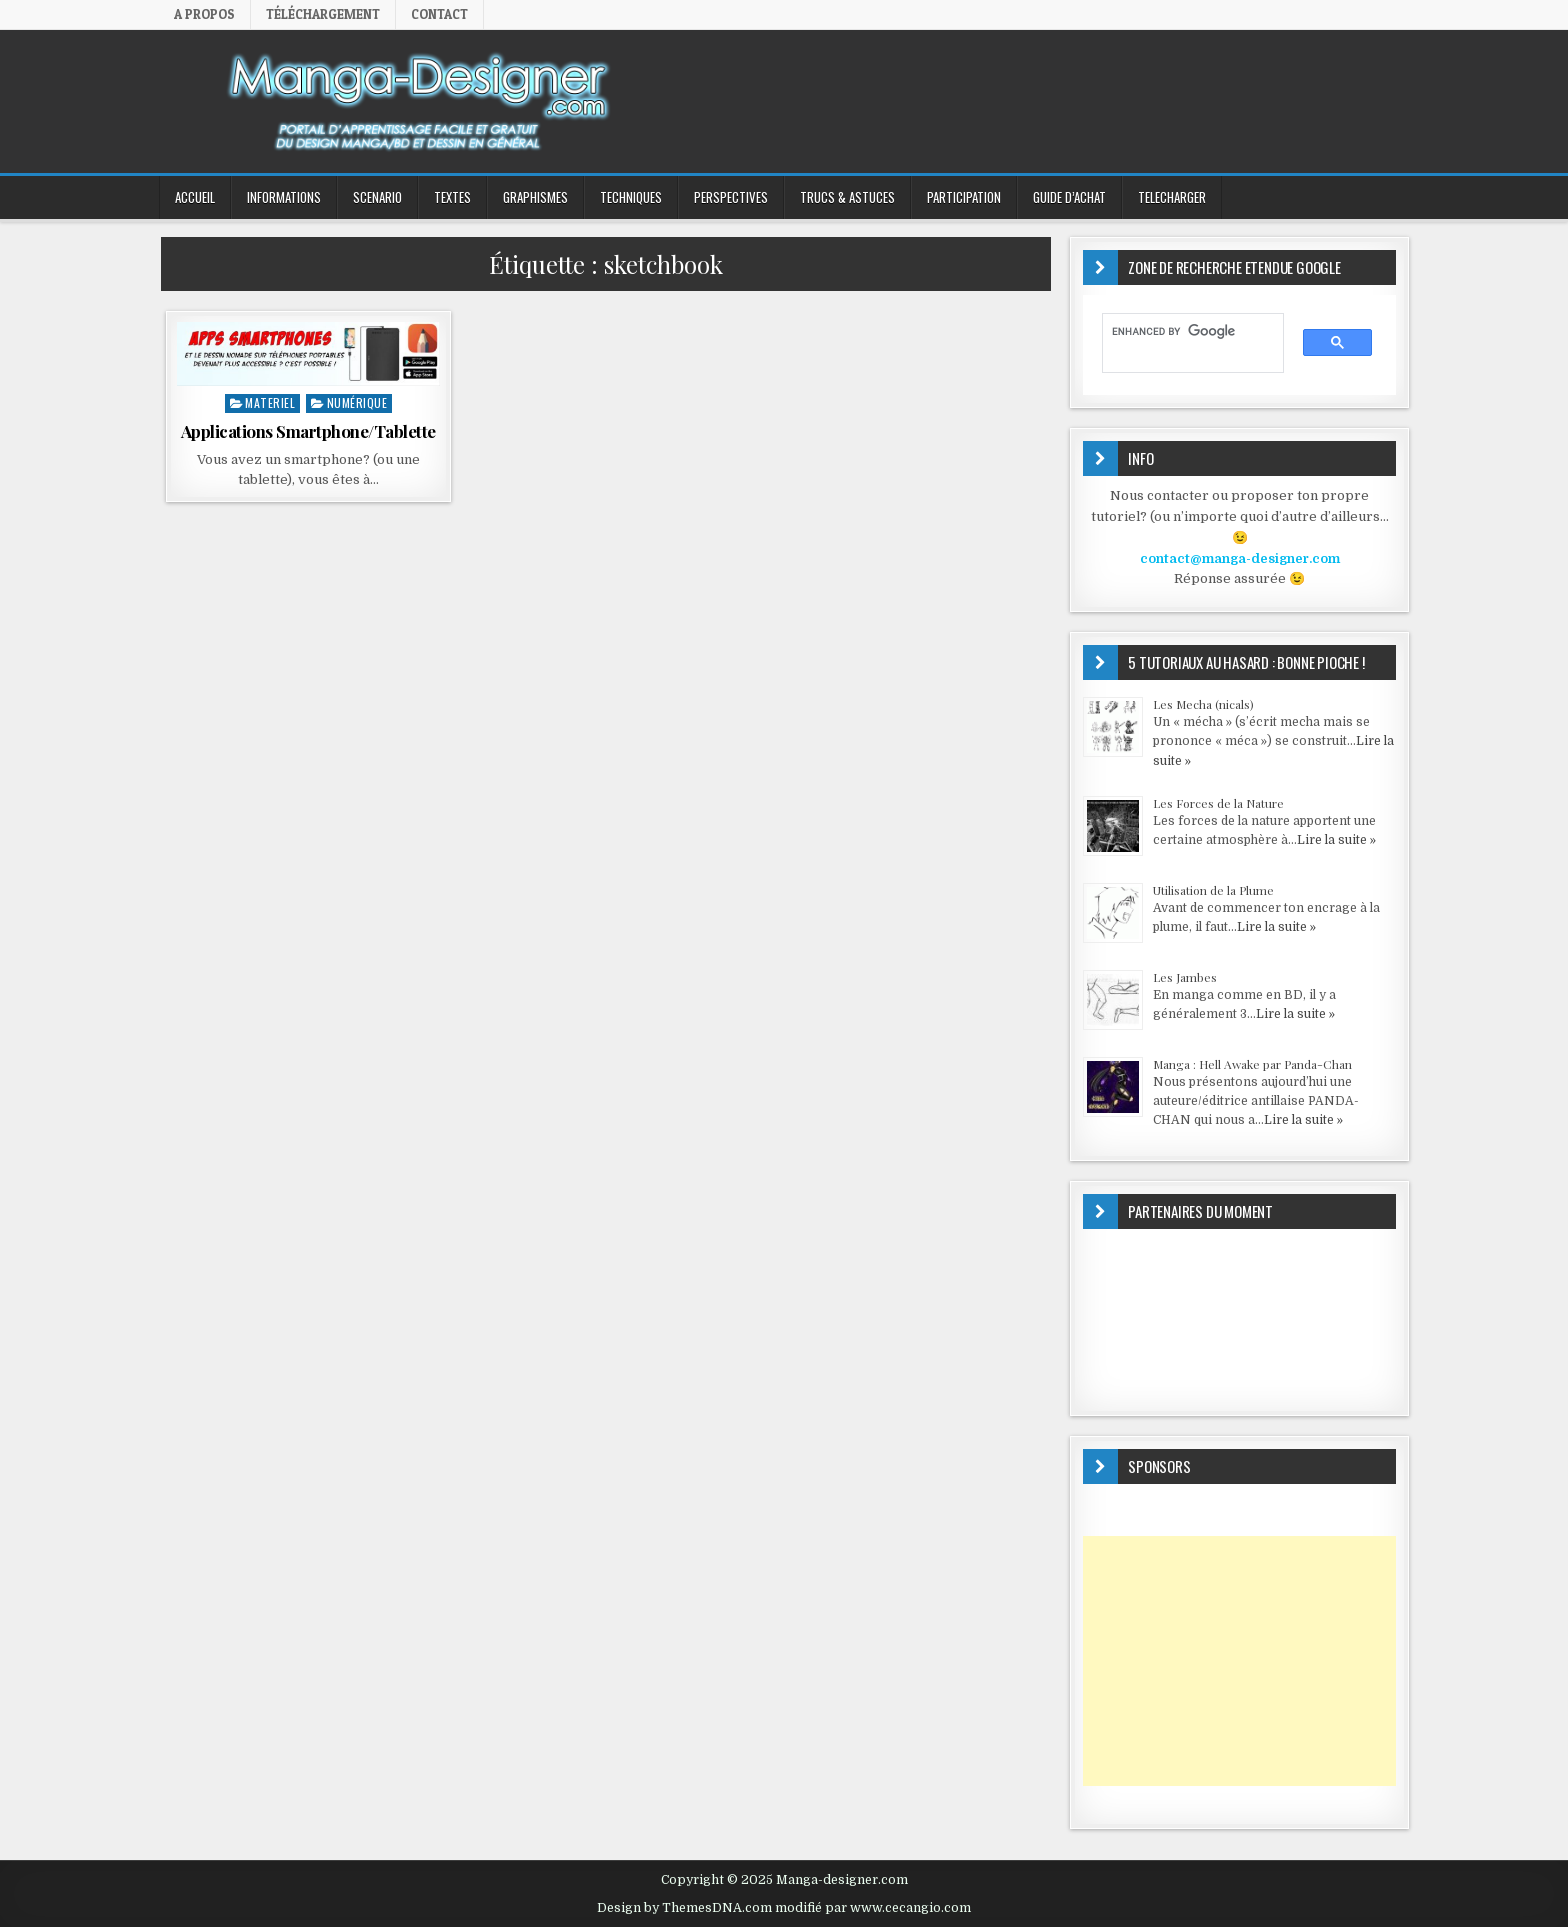 This screenshot has width=1568, height=1927. What do you see at coordinates (1203, 704) in the screenshot?
I see `Les Mecha (nicals)` at bounding box center [1203, 704].